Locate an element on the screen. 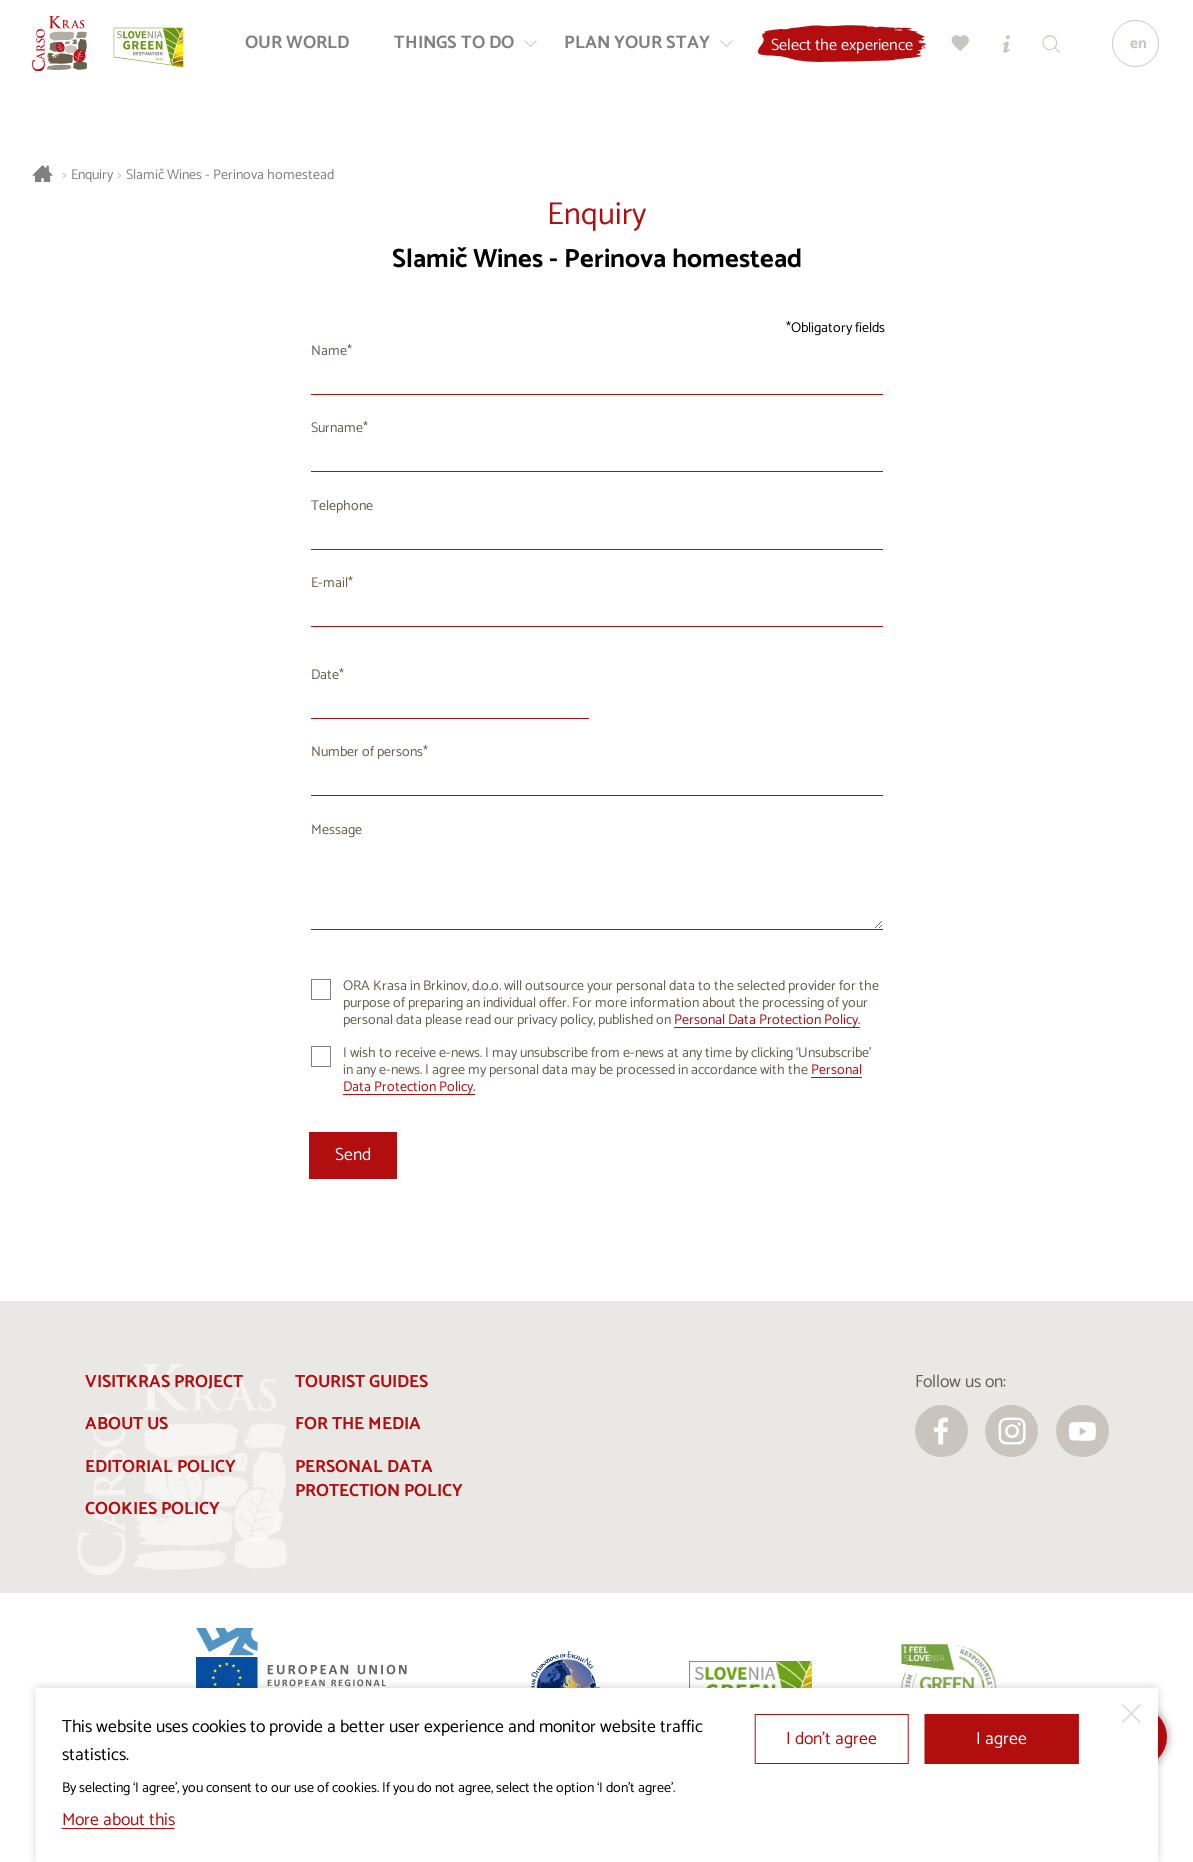 Image resolution: width=1193 pixels, height=1862 pixels. [Language] is located at coordinates (1131, 51).